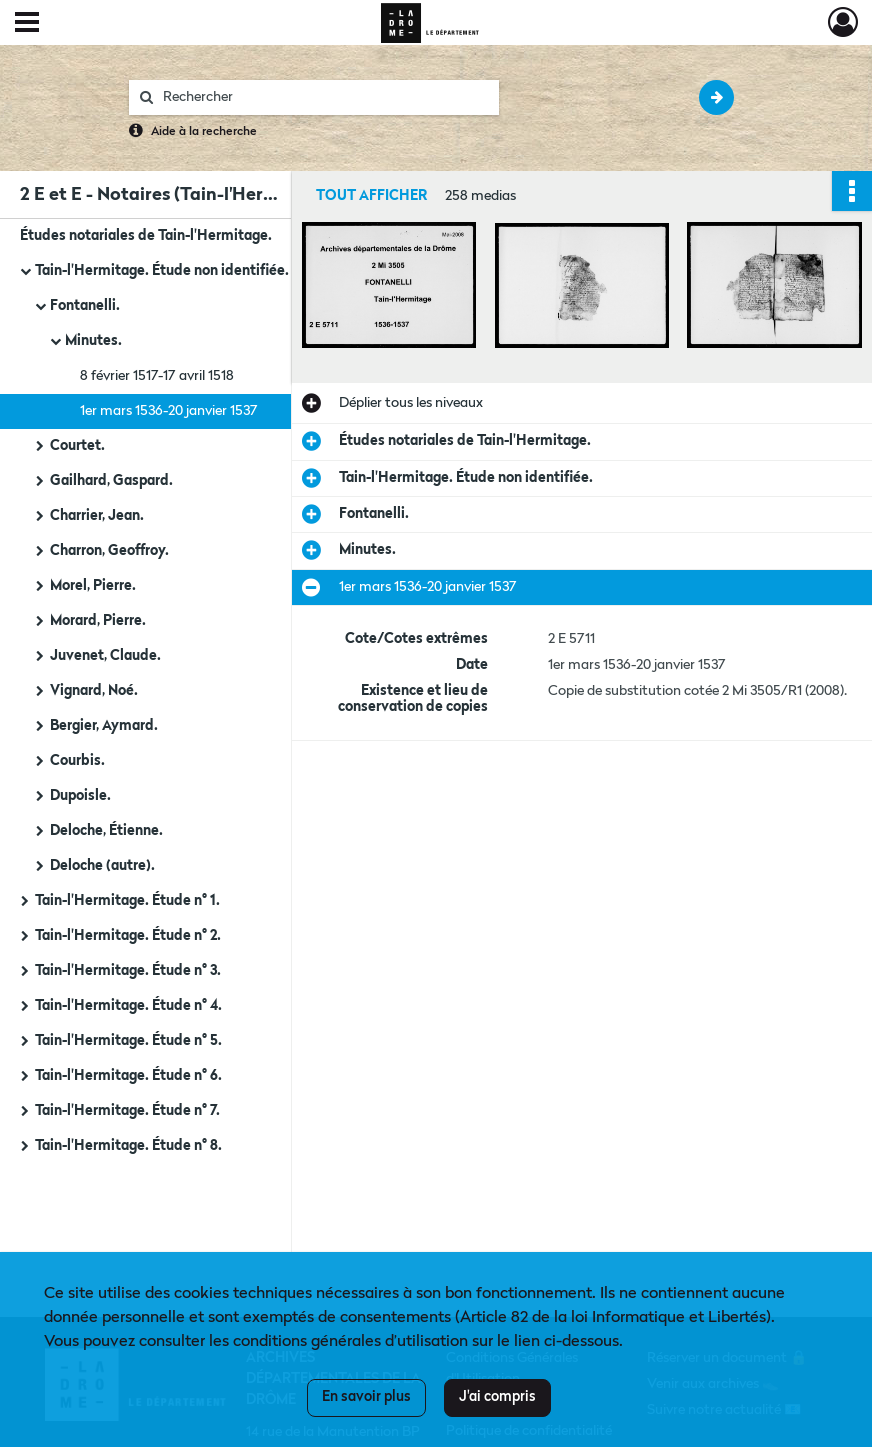 The image size is (872, 1447). I want to click on Charron, Geoffroy., so click(109, 551).